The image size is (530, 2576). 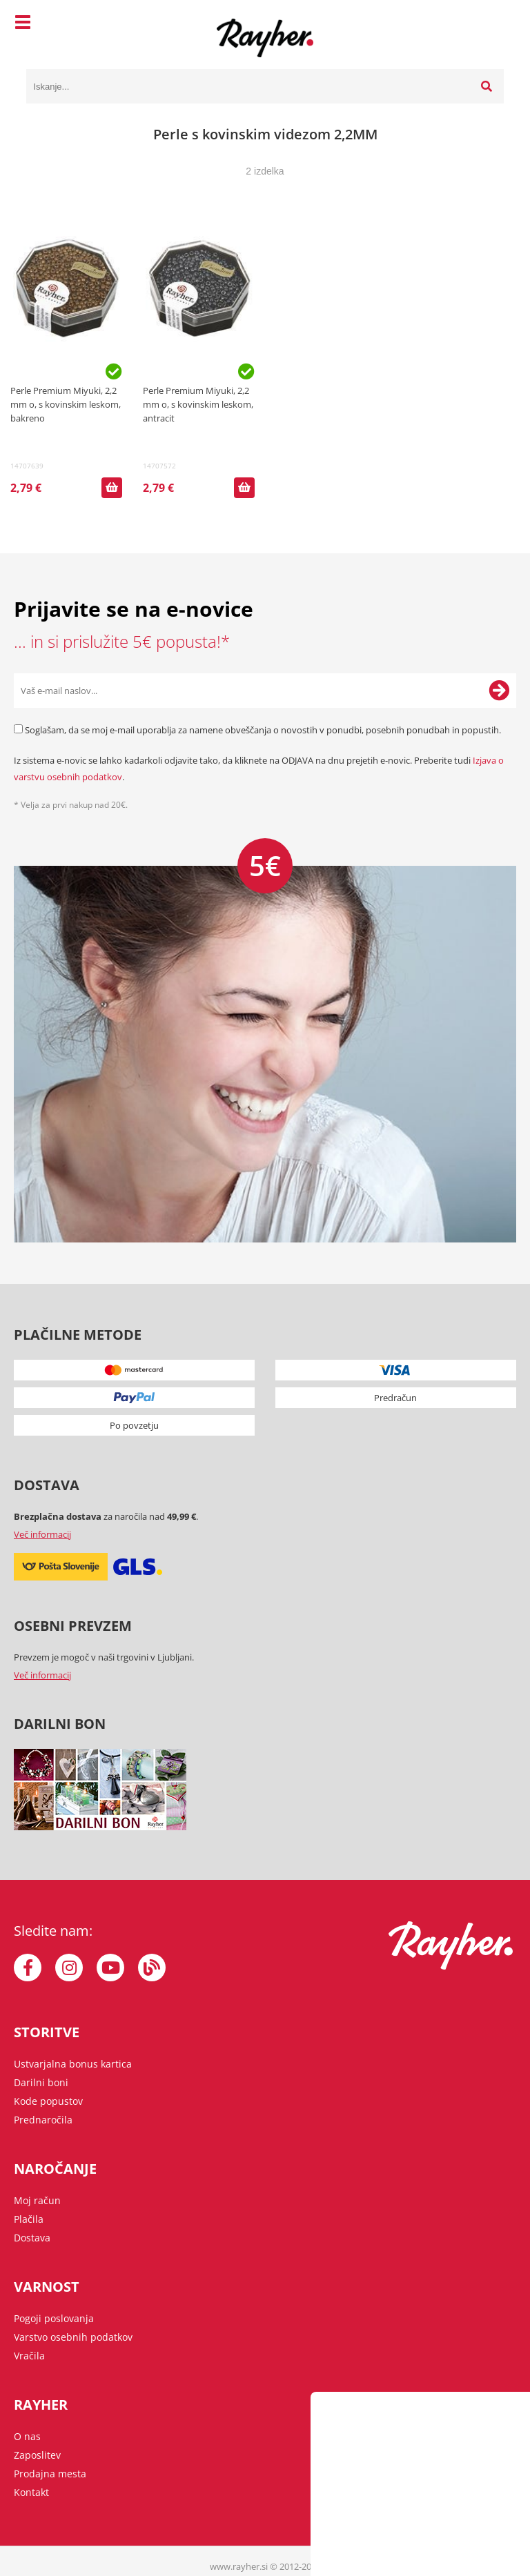 I want to click on [Facebook], so click(x=27, y=1967).